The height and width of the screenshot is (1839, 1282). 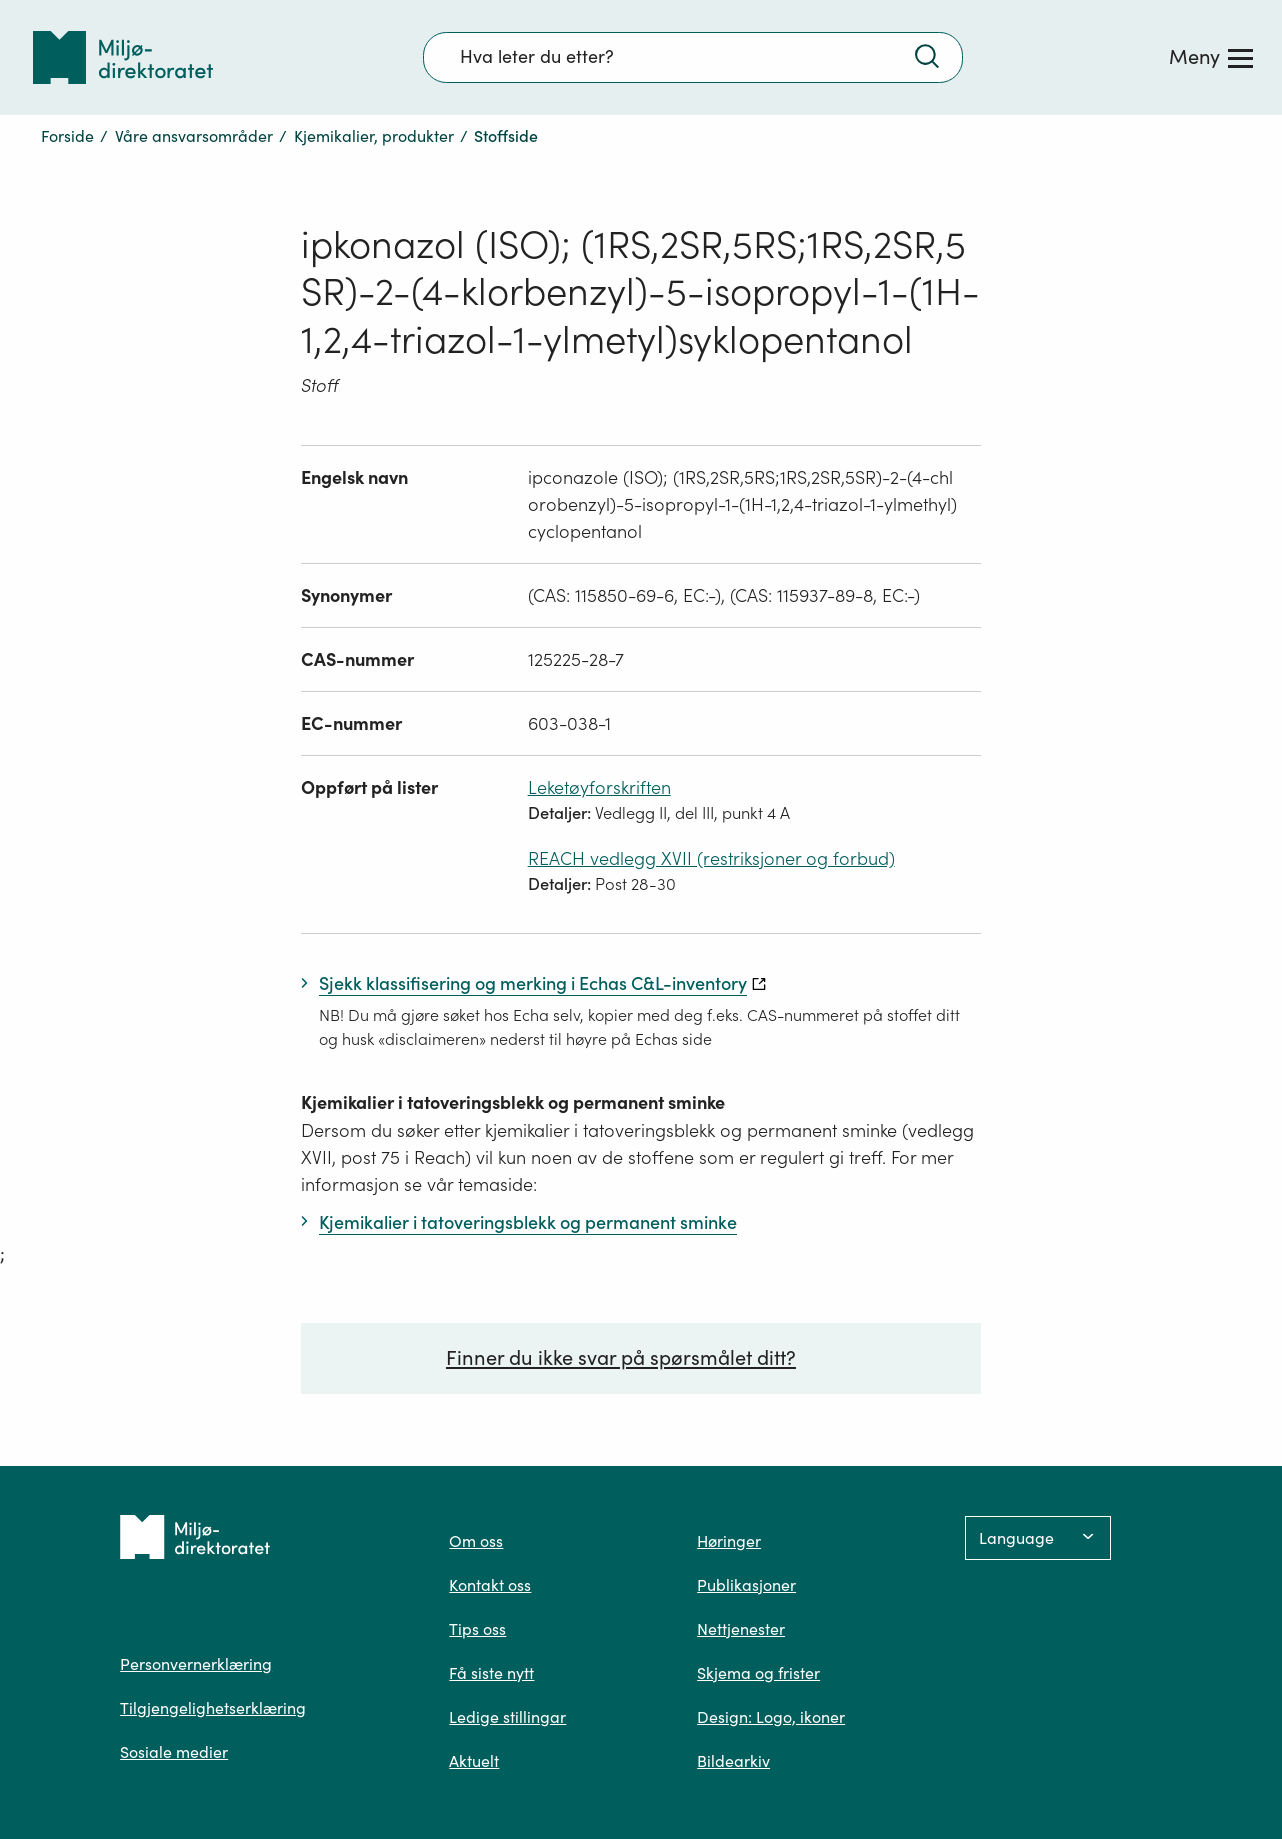 What do you see at coordinates (771, 1717) in the screenshot?
I see `Design: Logo, ikoner` at bounding box center [771, 1717].